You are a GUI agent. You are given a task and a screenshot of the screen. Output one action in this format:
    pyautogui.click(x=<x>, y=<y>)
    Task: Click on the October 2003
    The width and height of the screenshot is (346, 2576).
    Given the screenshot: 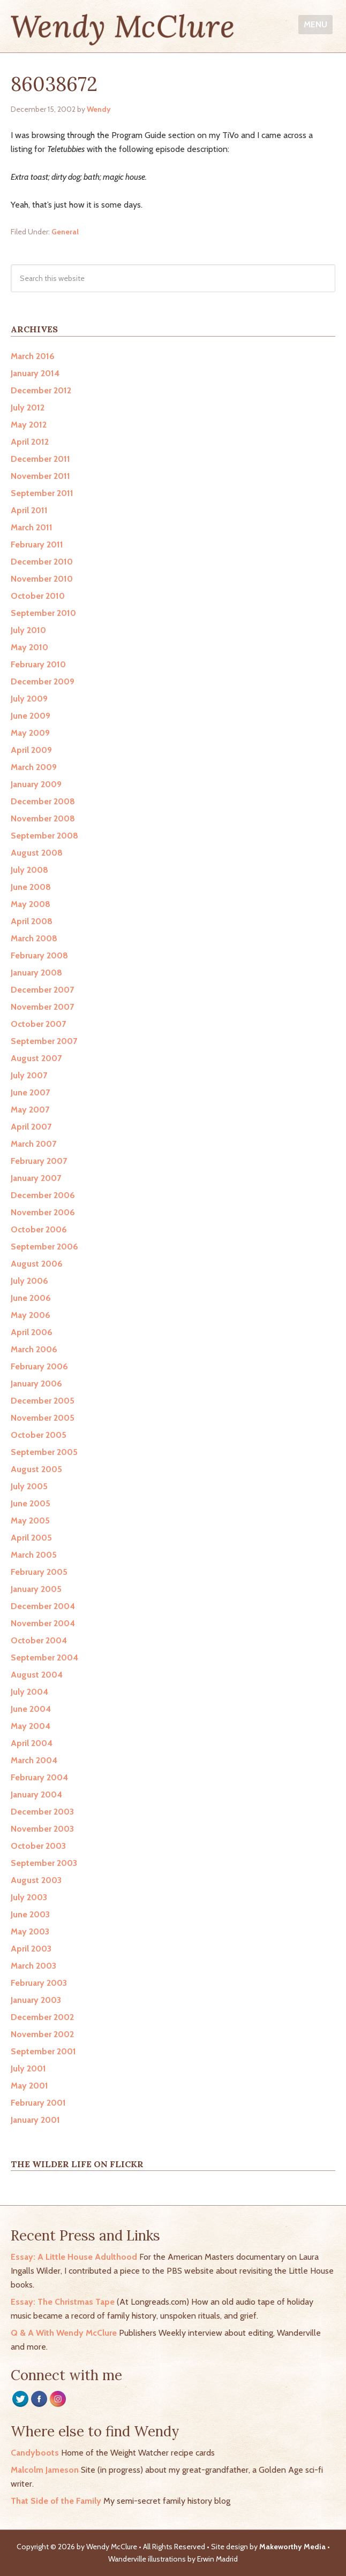 What is the action you would take?
    pyautogui.click(x=38, y=1846)
    